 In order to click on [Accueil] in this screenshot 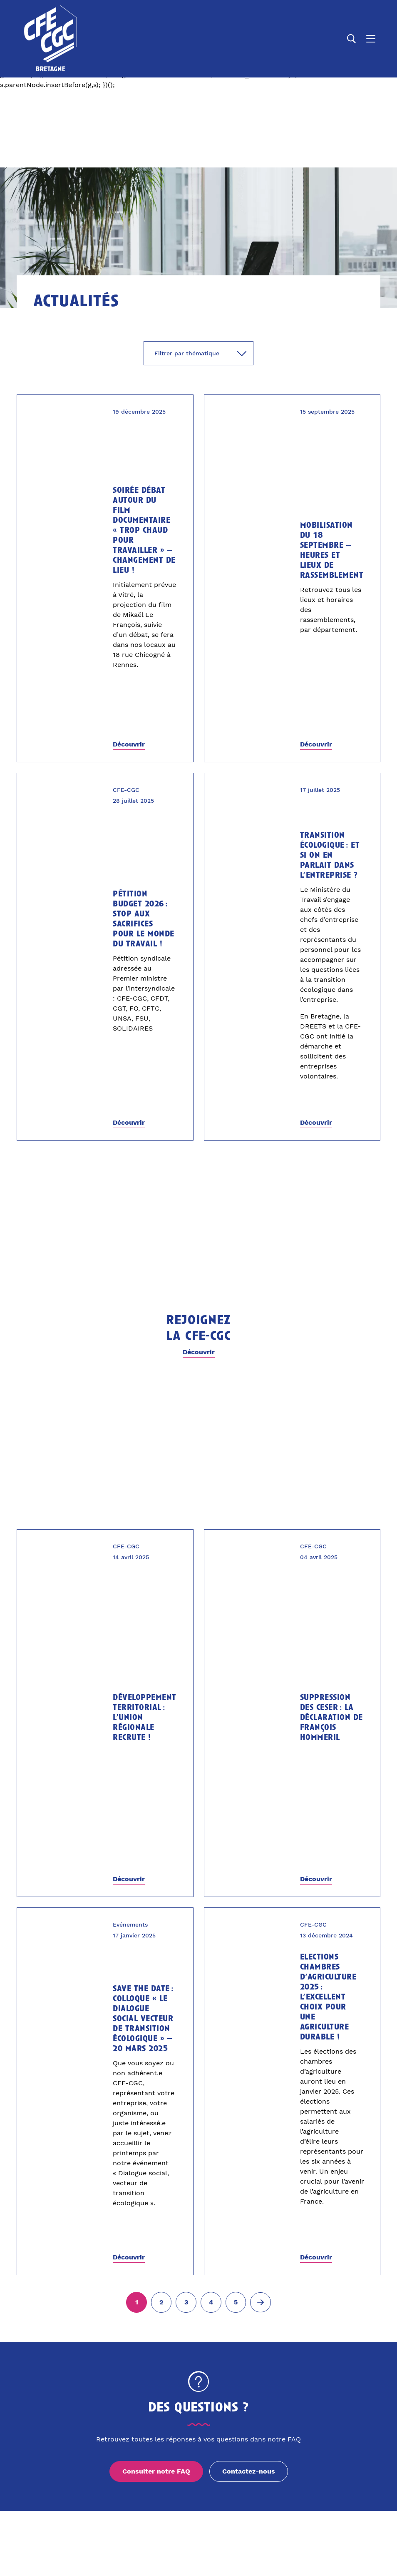, I will do `click(51, 39)`.